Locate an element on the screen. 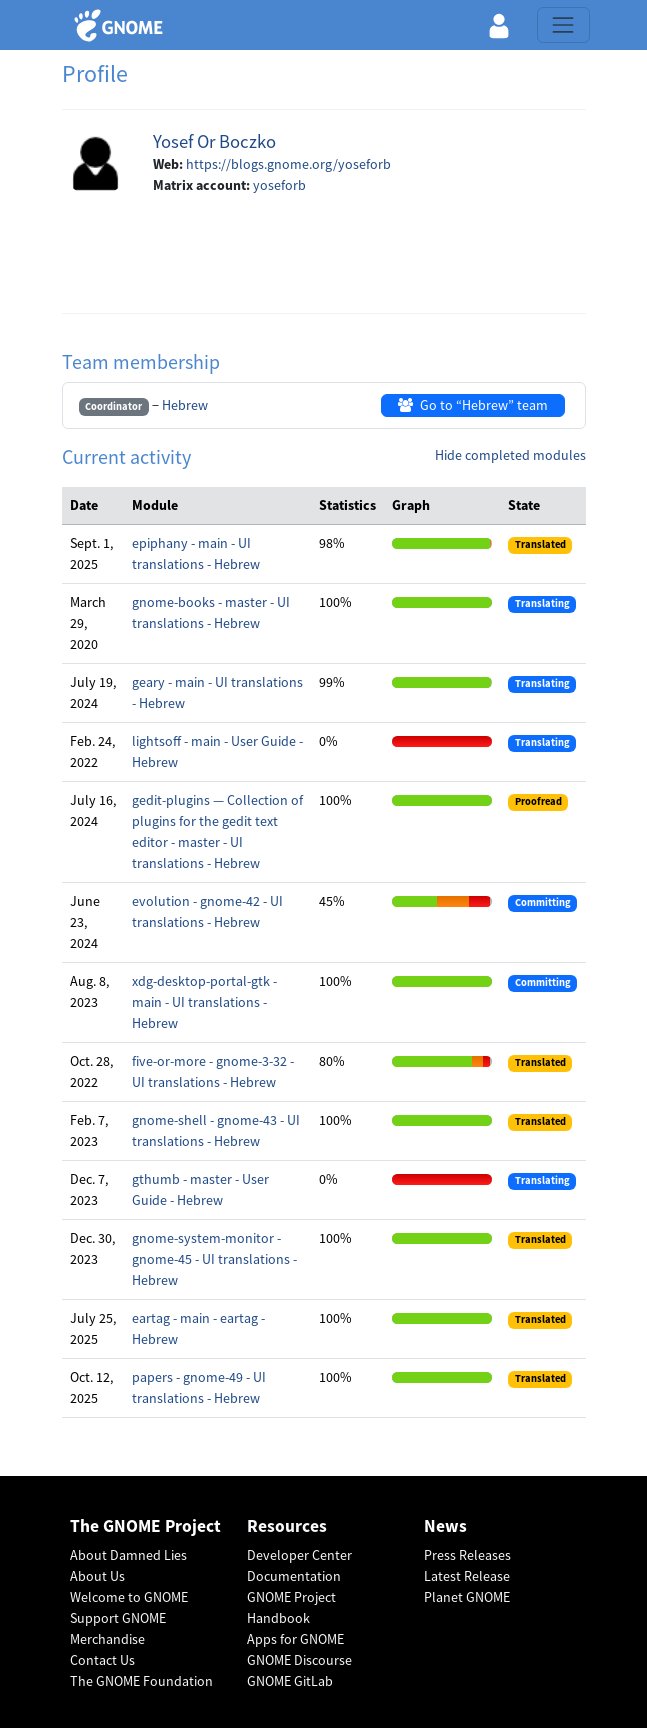  https://blogs.gnome.org/yoseforb is located at coordinates (288, 164).